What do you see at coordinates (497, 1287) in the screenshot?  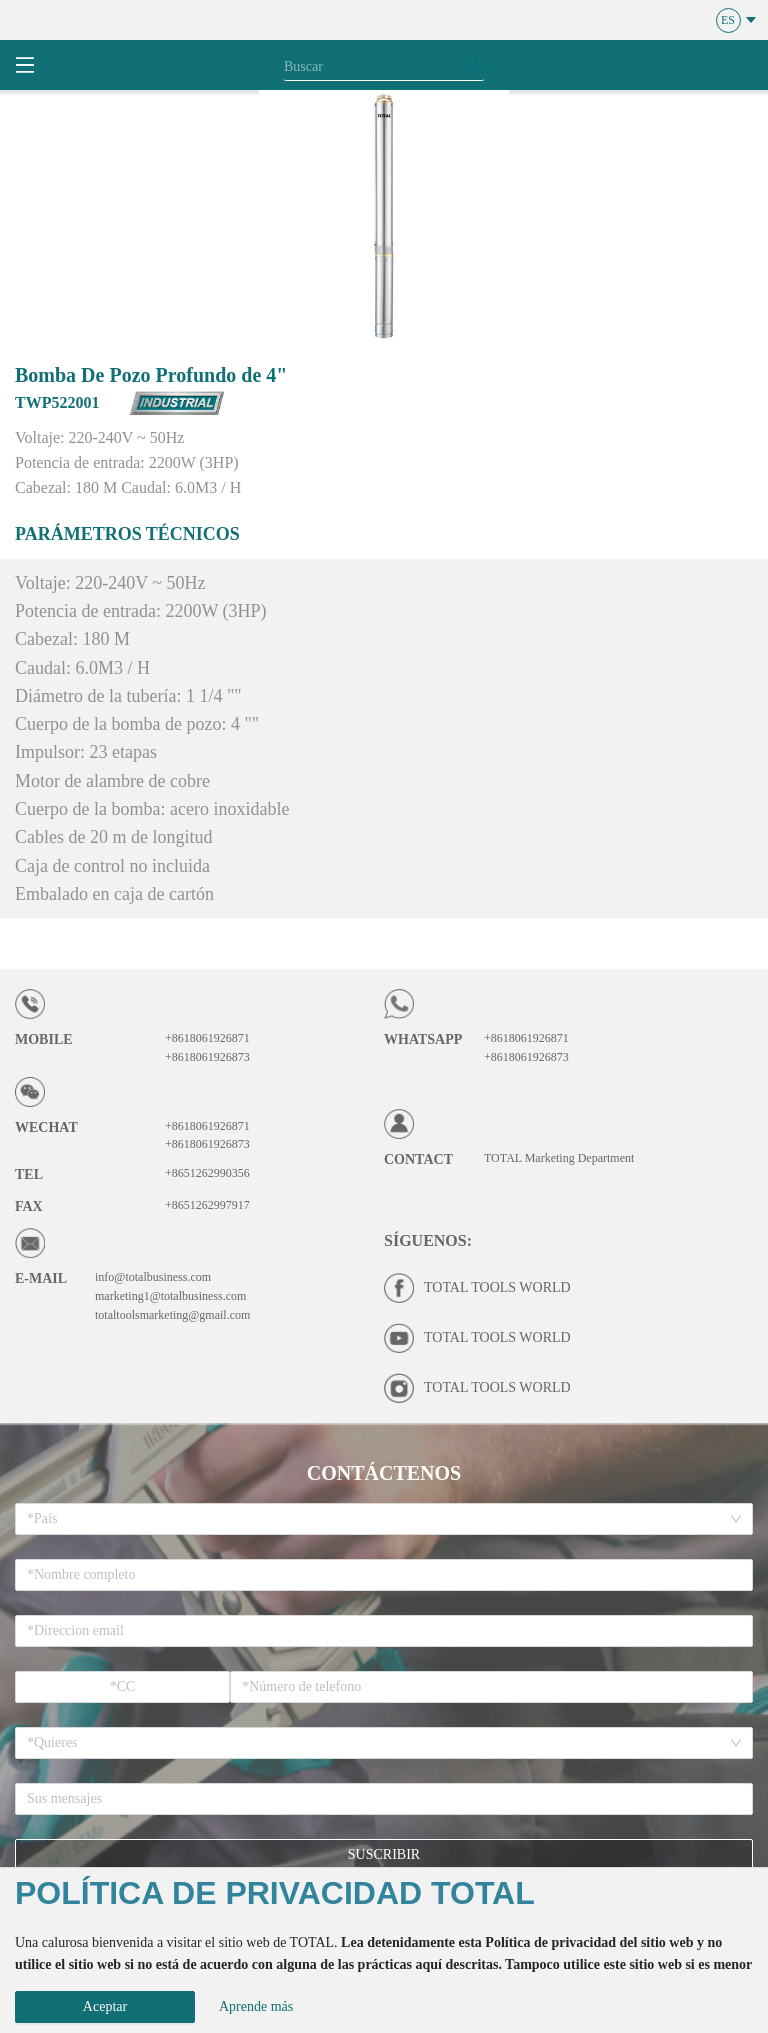 I see `TOTAL TOOLS WORLD` at bounding box center [497, 1287].